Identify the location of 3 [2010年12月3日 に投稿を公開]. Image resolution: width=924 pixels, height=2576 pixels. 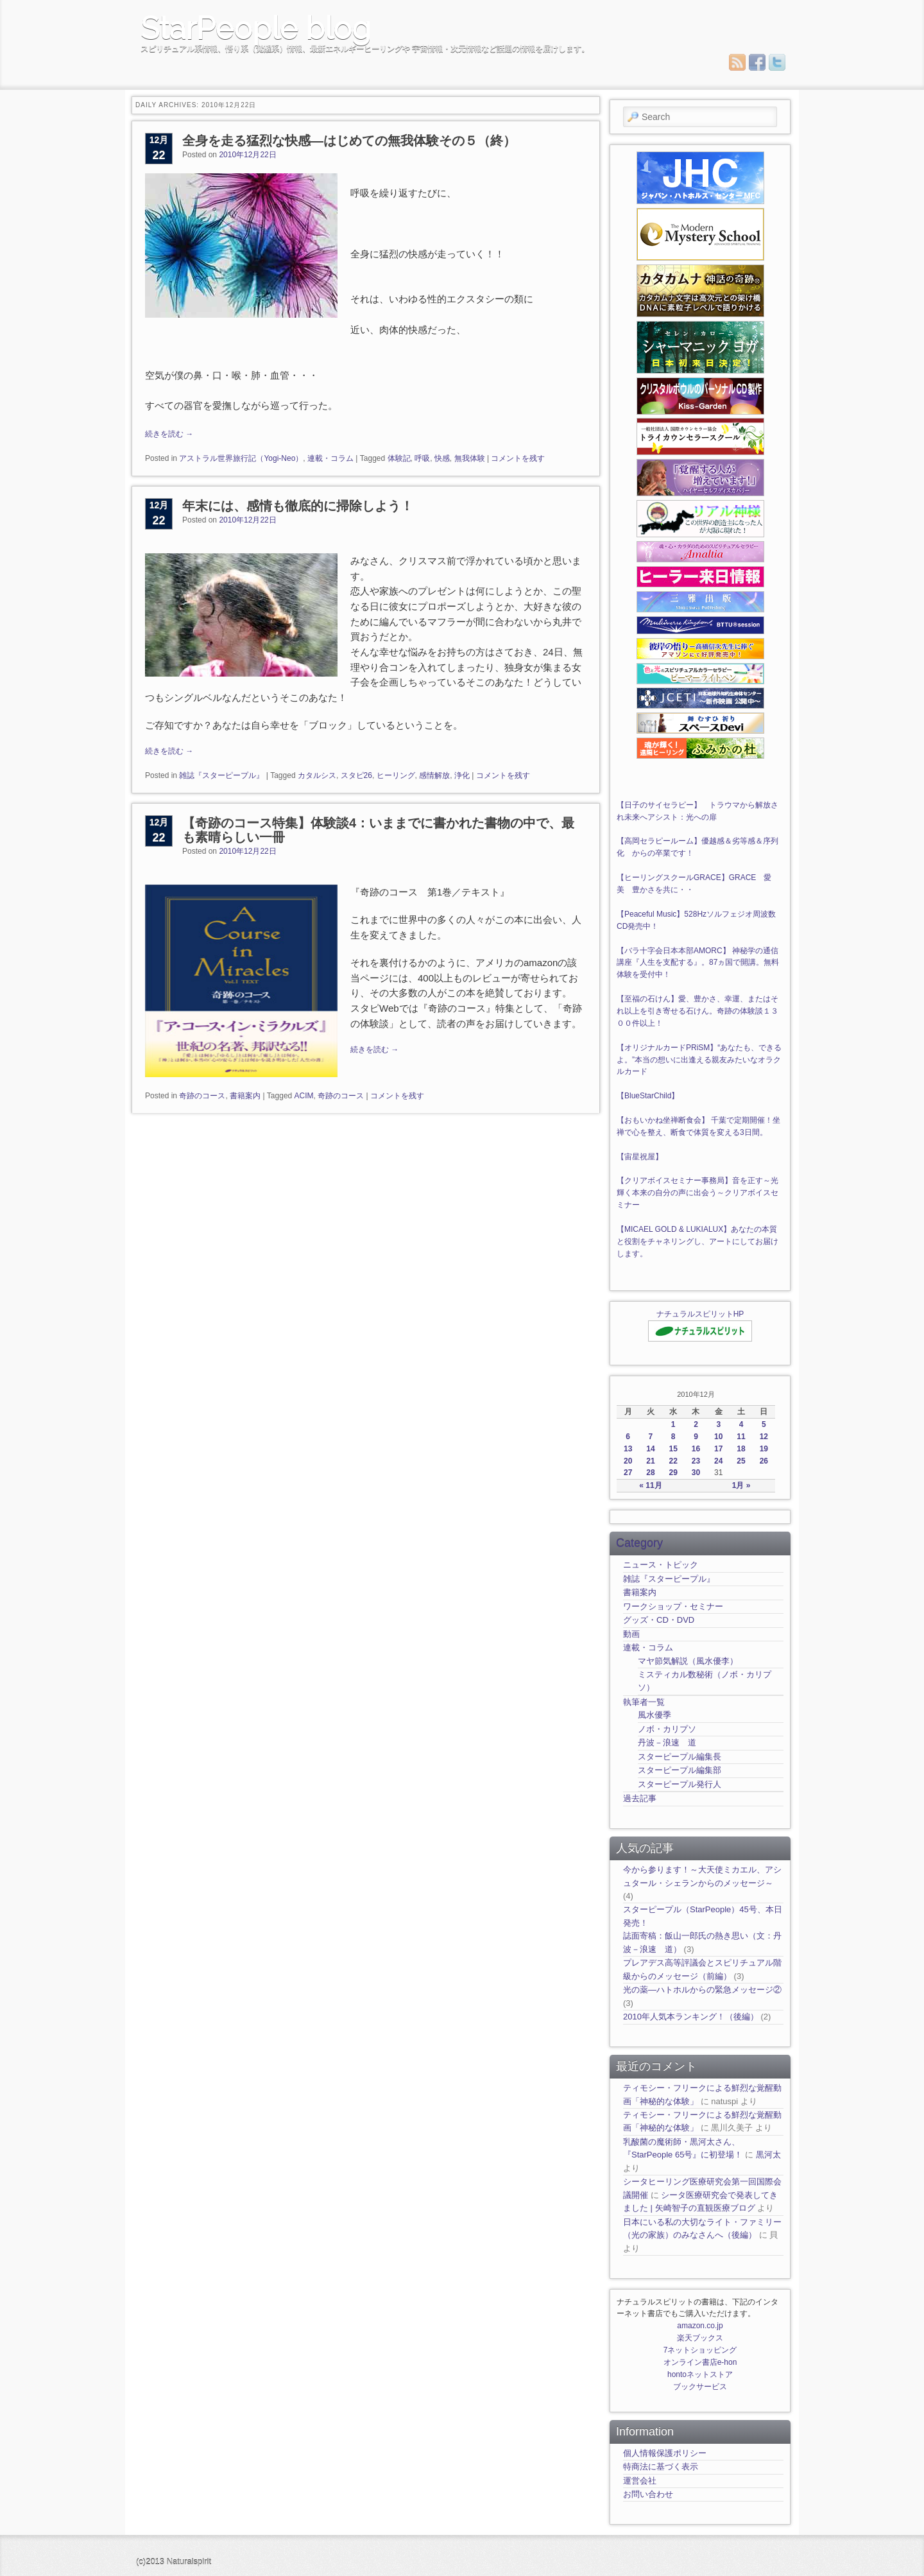
(718, 1424).